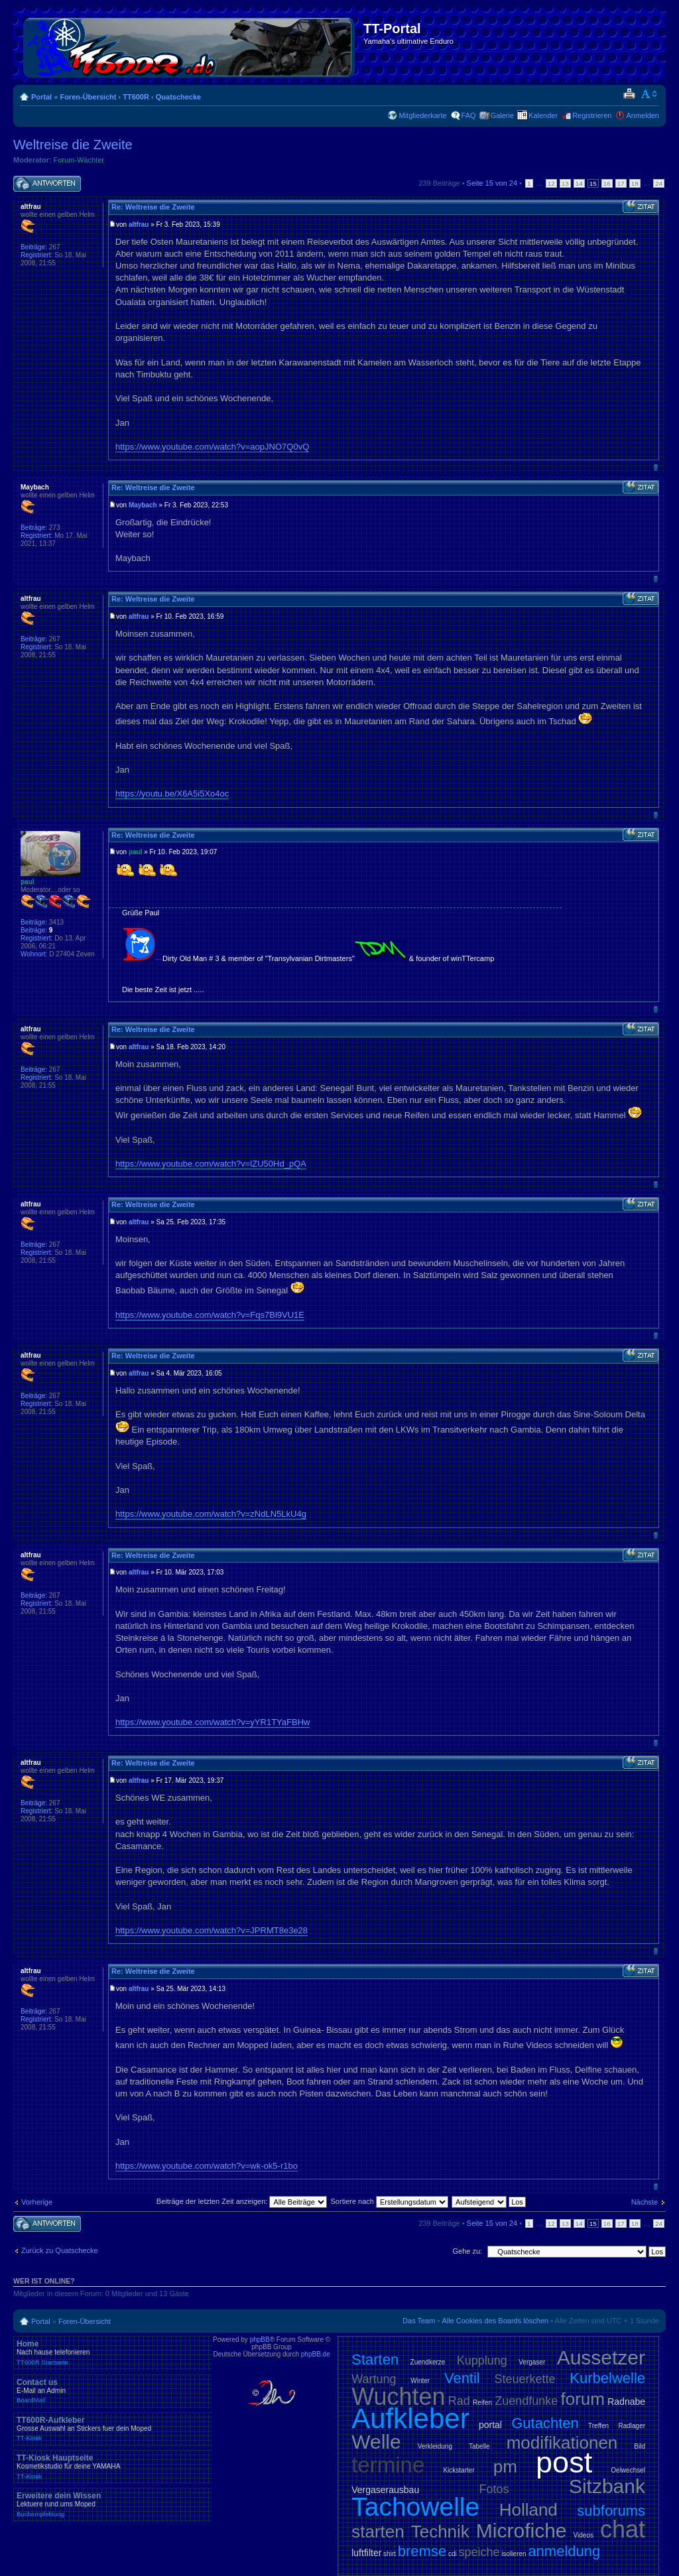  Describe the element at coordinates (629, 94) in the screenshot. I see `Druckansicht` at that location.